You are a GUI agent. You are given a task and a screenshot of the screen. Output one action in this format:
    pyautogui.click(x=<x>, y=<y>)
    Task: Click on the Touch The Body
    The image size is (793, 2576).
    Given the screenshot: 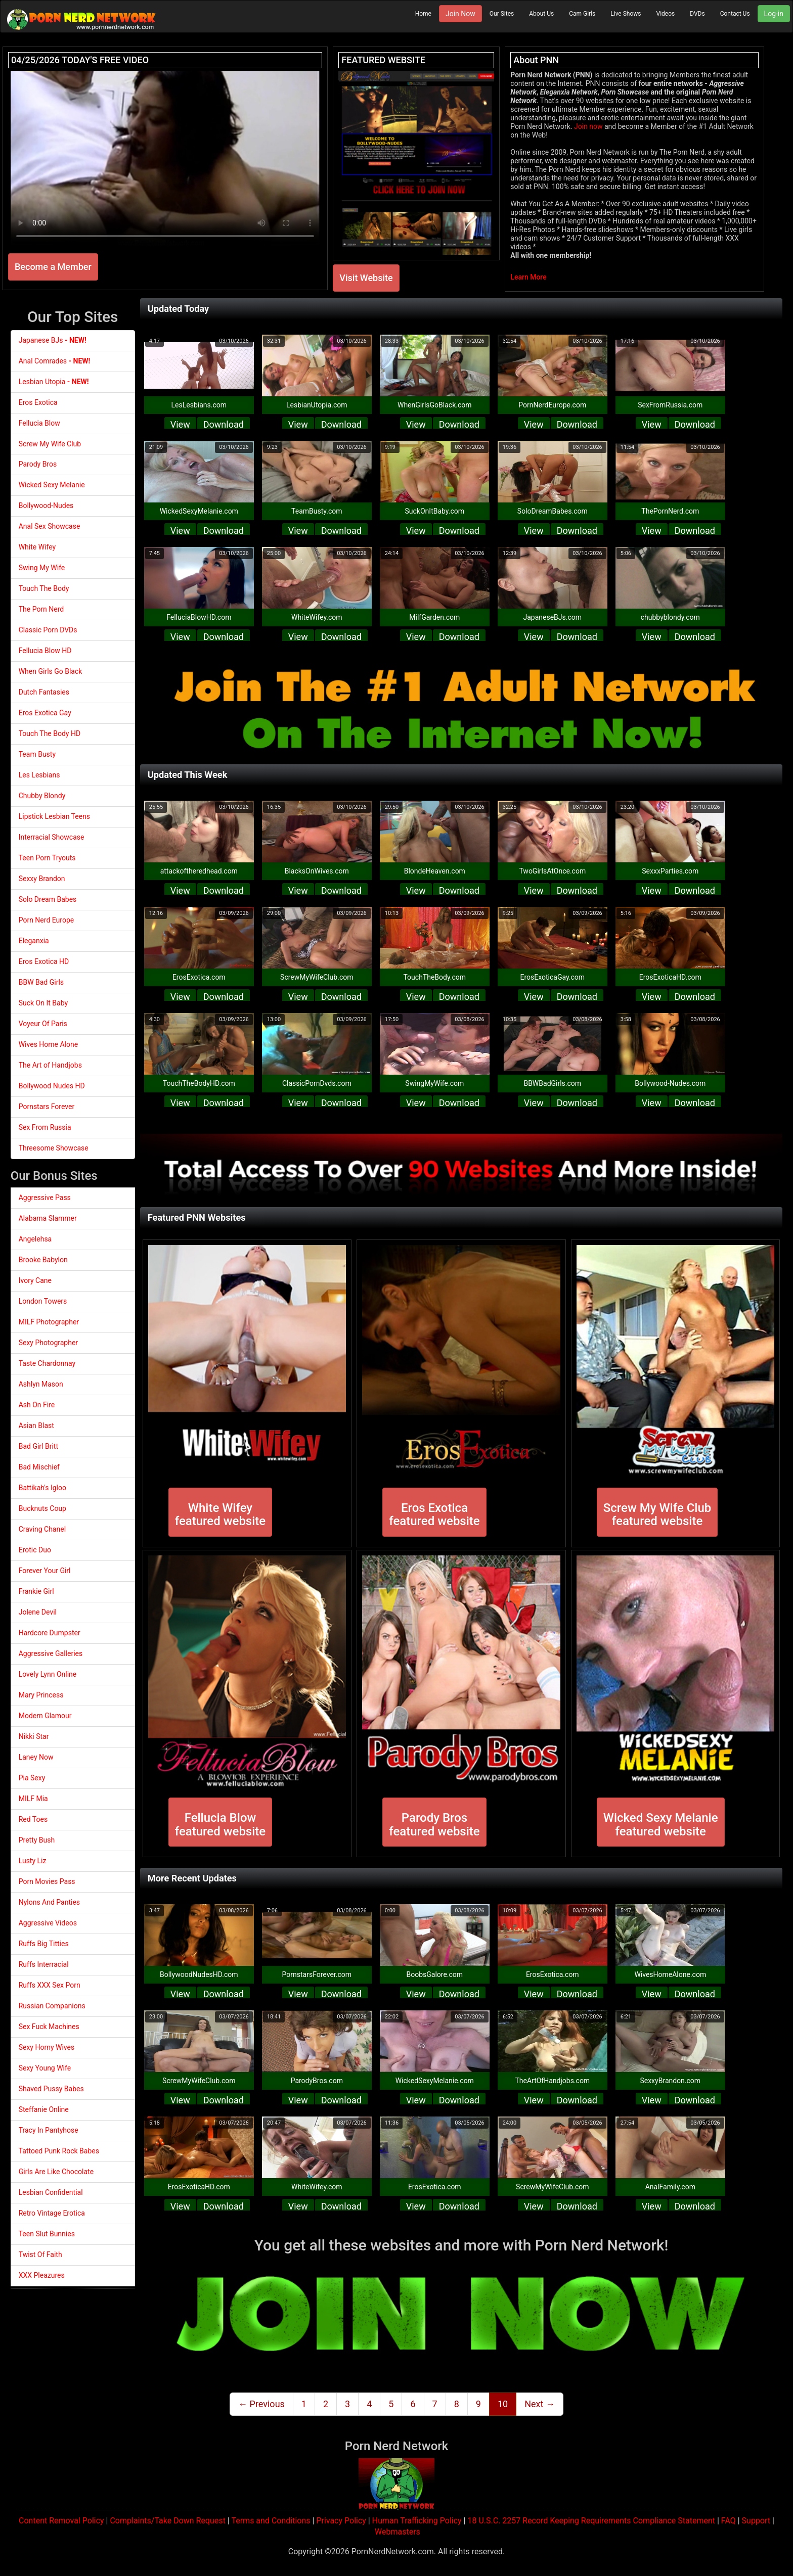 What is the action you would take?
    pyautogui.click(x=44, y=588)
    